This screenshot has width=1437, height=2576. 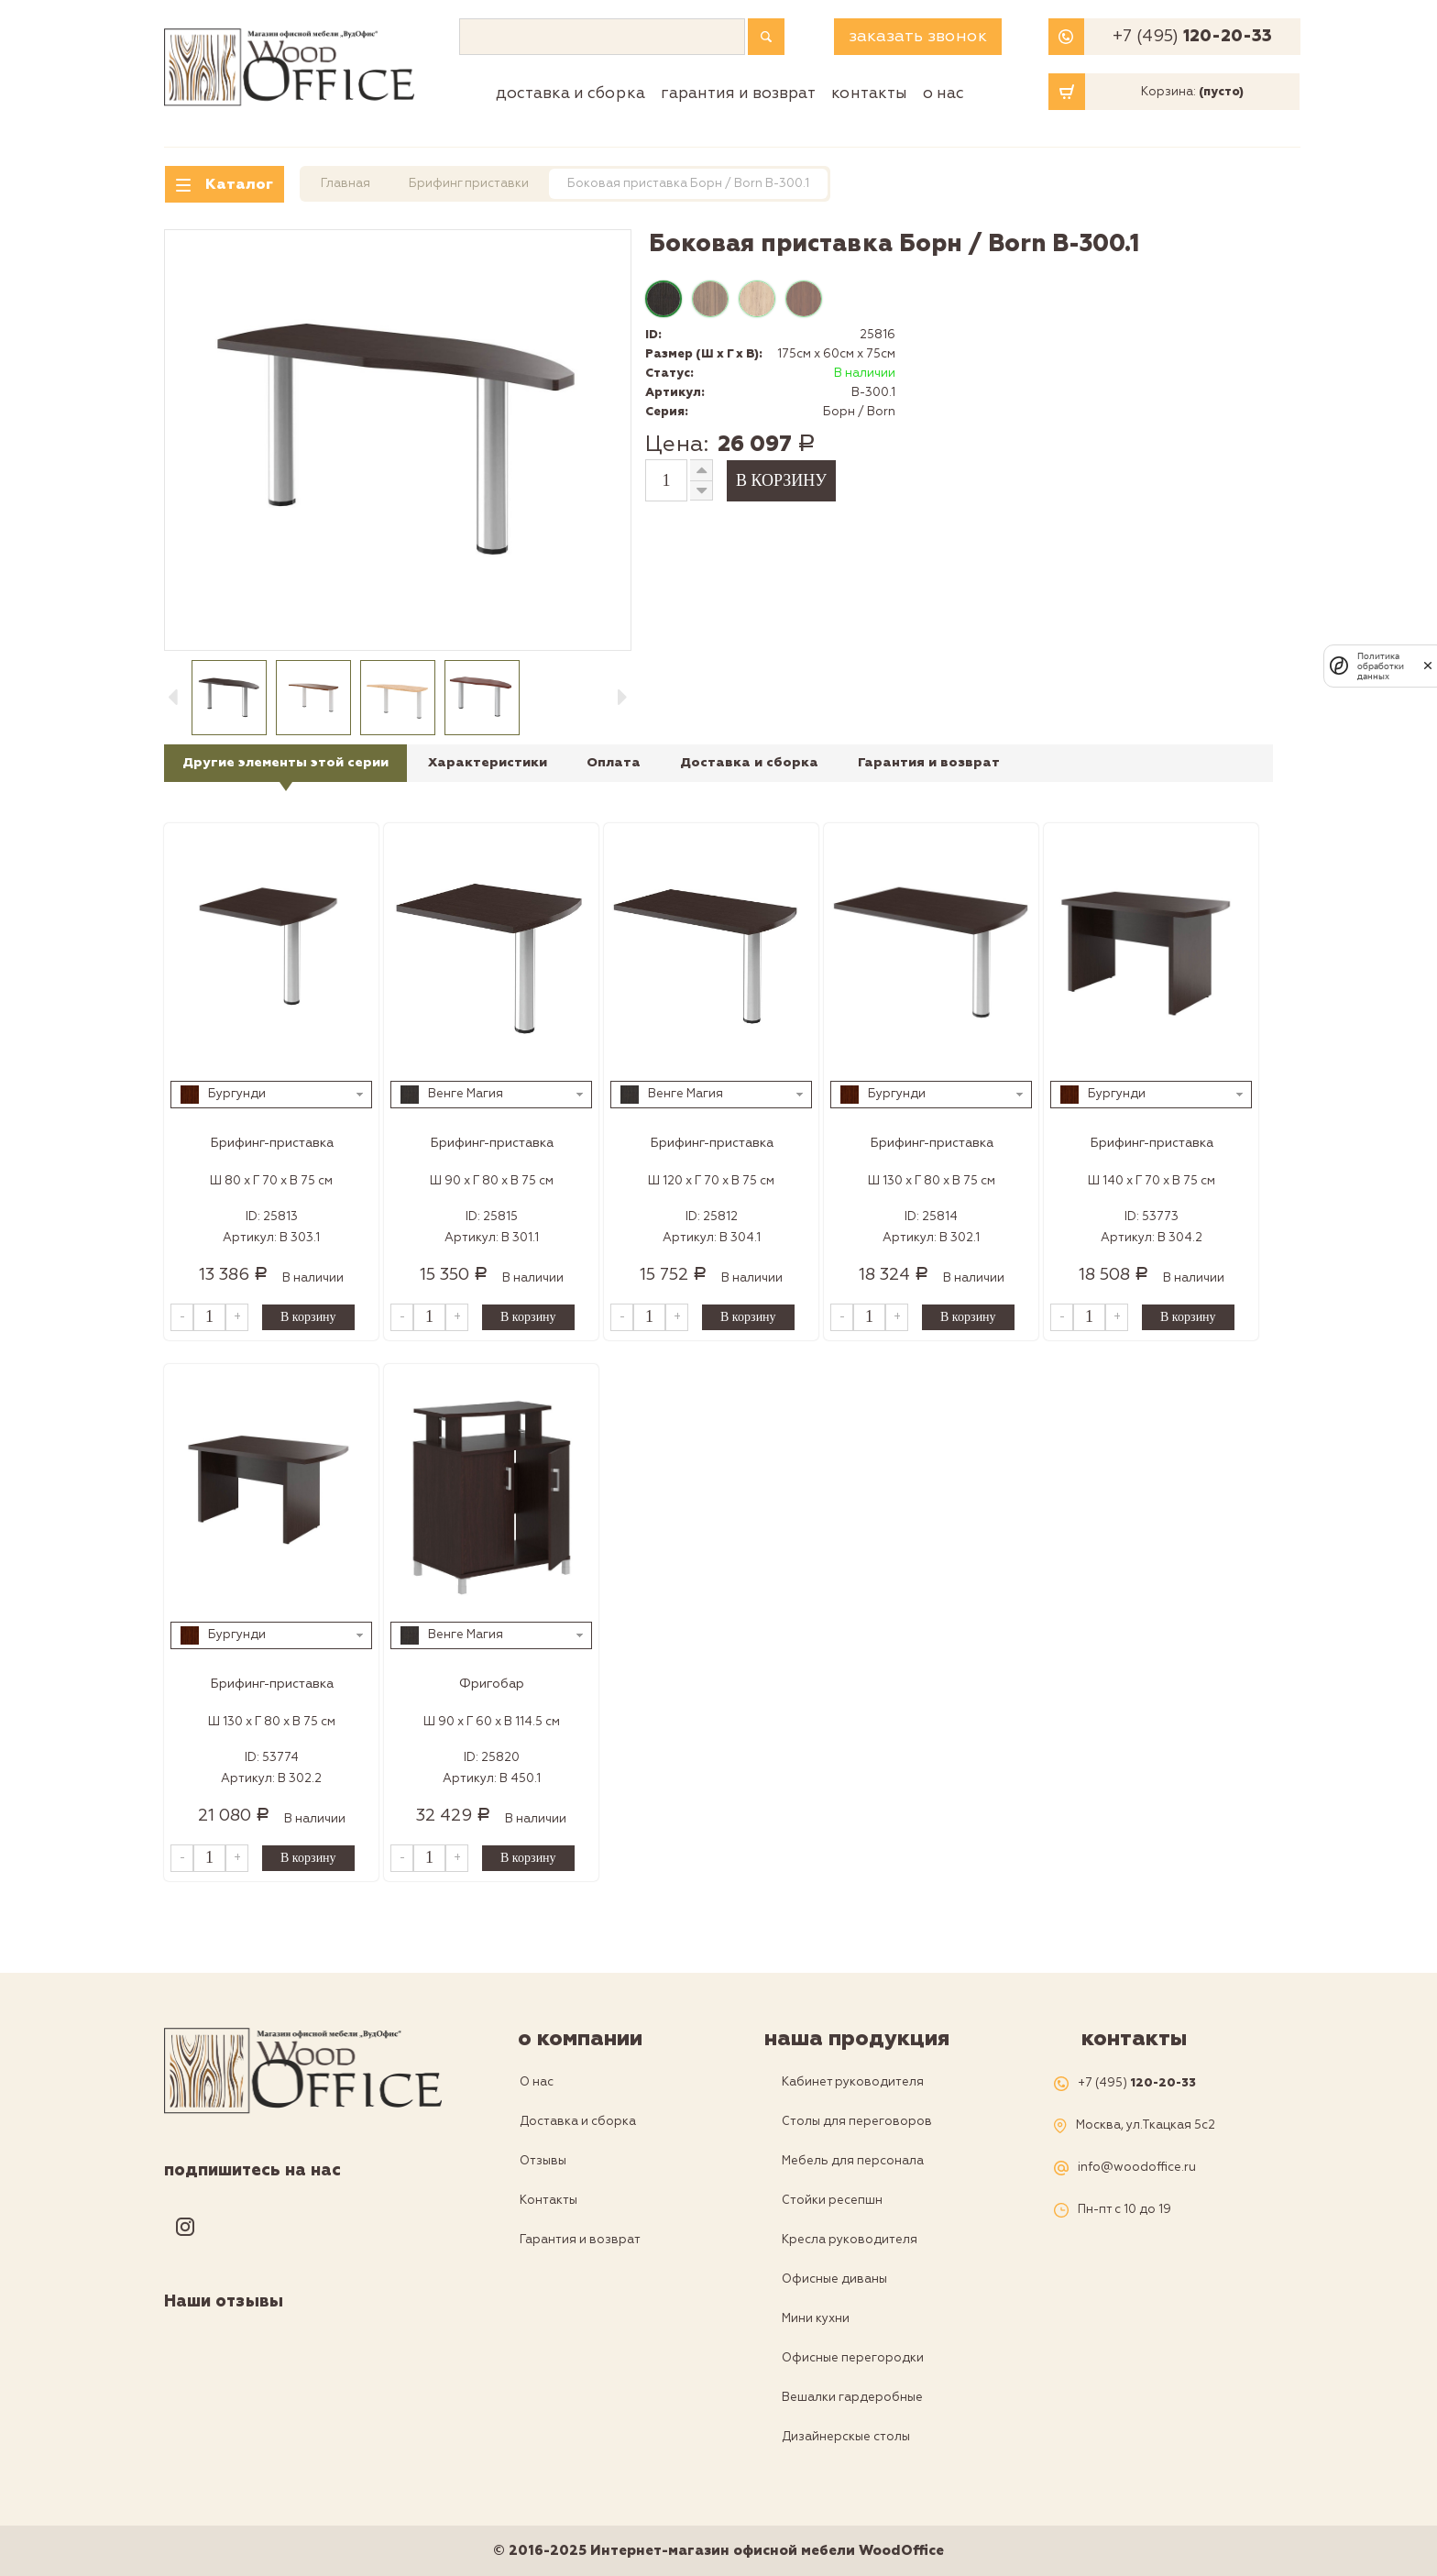 I want to click on +7 (495), so click(x=1192, y=36).